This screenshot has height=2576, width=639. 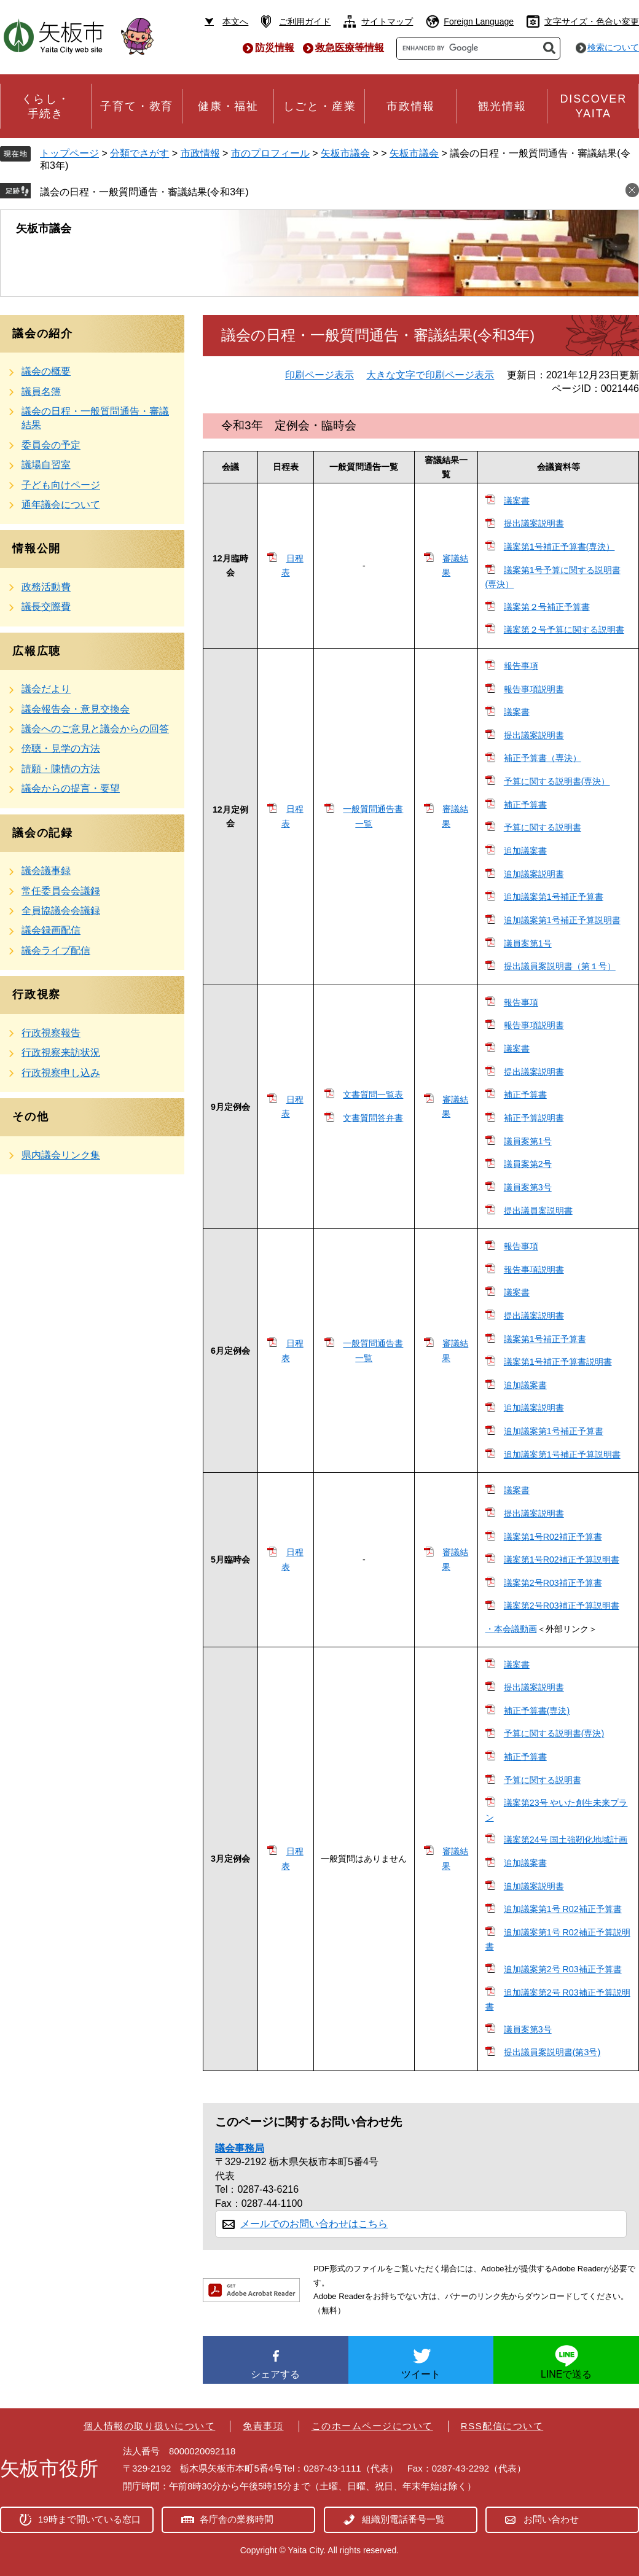 I want to click on 議案第24号 国土強靭化地域計画, so click(x=566, y=1839).